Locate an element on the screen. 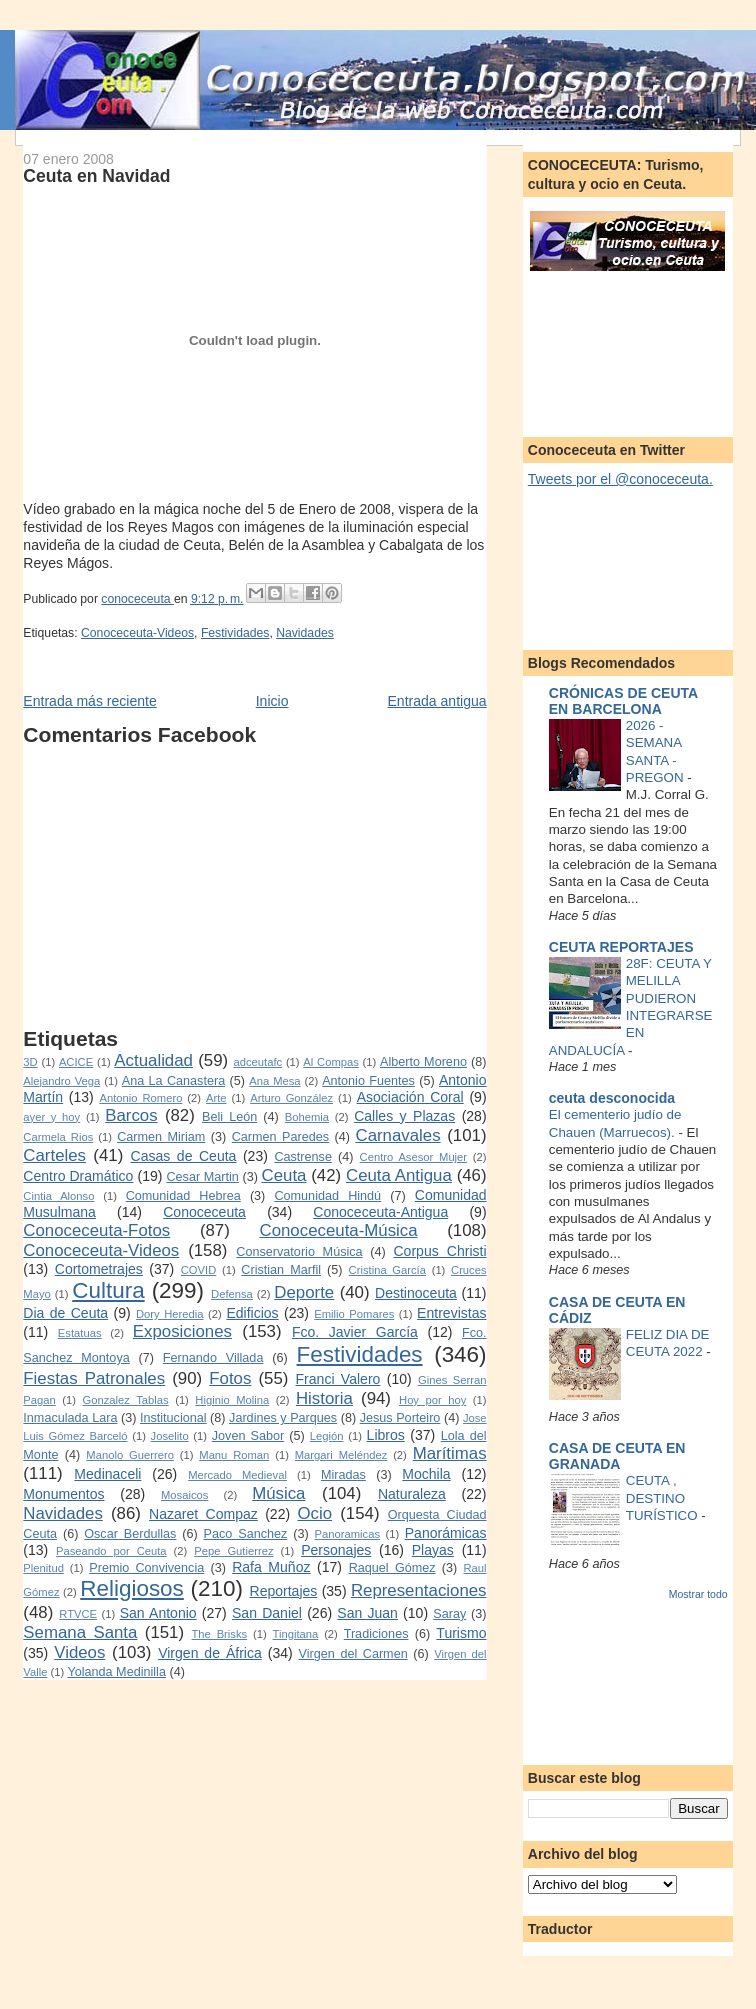 The width and height of the screenshot is (756, 2009). Gonzalez Tablas is located at coordinates (126, 1400).